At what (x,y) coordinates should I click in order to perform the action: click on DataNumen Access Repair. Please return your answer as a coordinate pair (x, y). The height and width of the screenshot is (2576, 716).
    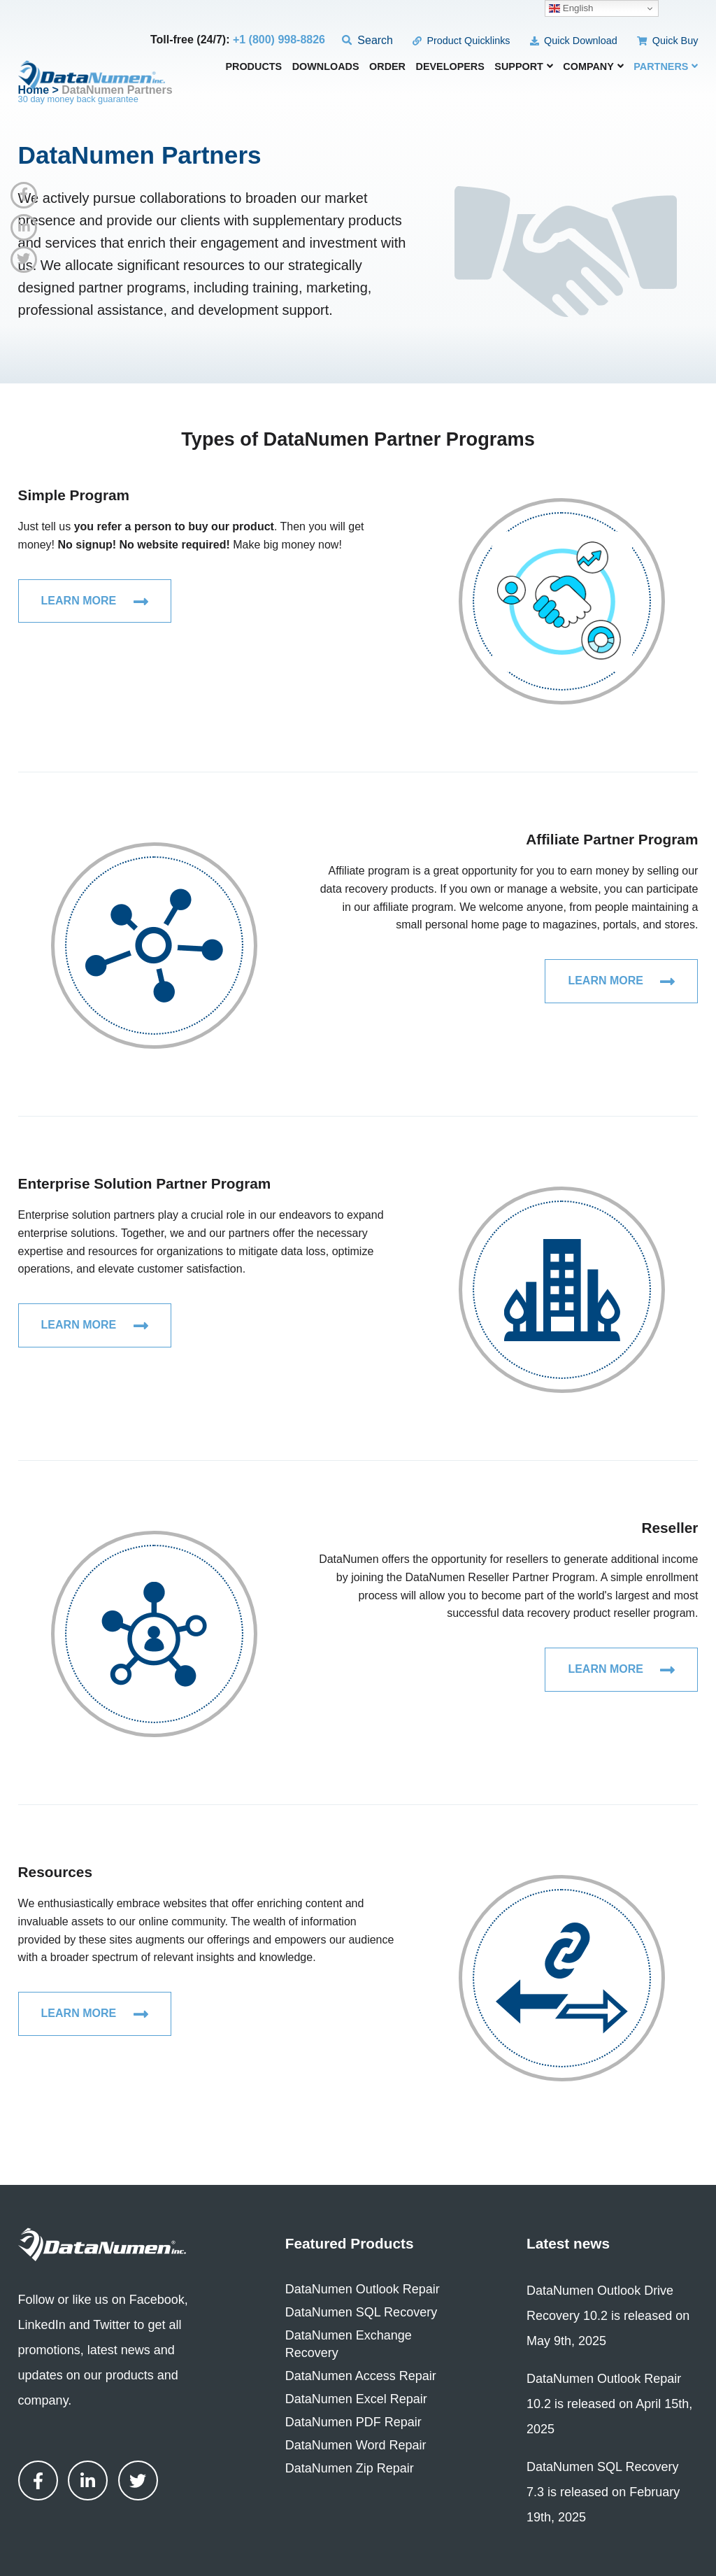
    Looking at the image, I should click on (360, 2376).